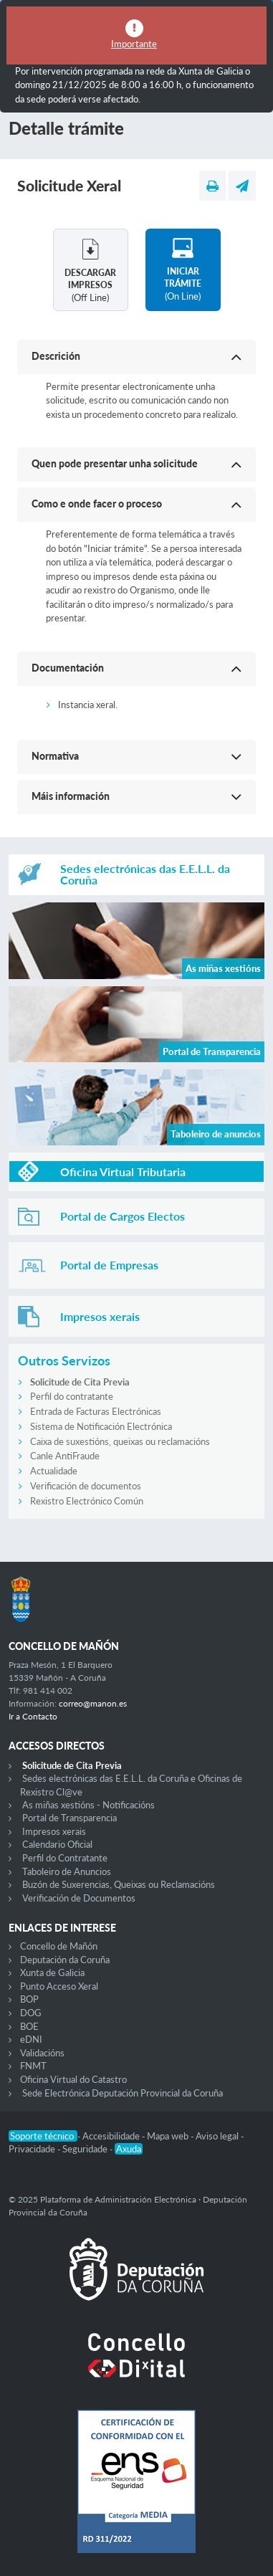 The height and width of the screenshot is (2576, 273). What do you see at coordinates (218, 2136) in the screenshot?
I see `Aviso legal` at bounding box center [218, 2136].